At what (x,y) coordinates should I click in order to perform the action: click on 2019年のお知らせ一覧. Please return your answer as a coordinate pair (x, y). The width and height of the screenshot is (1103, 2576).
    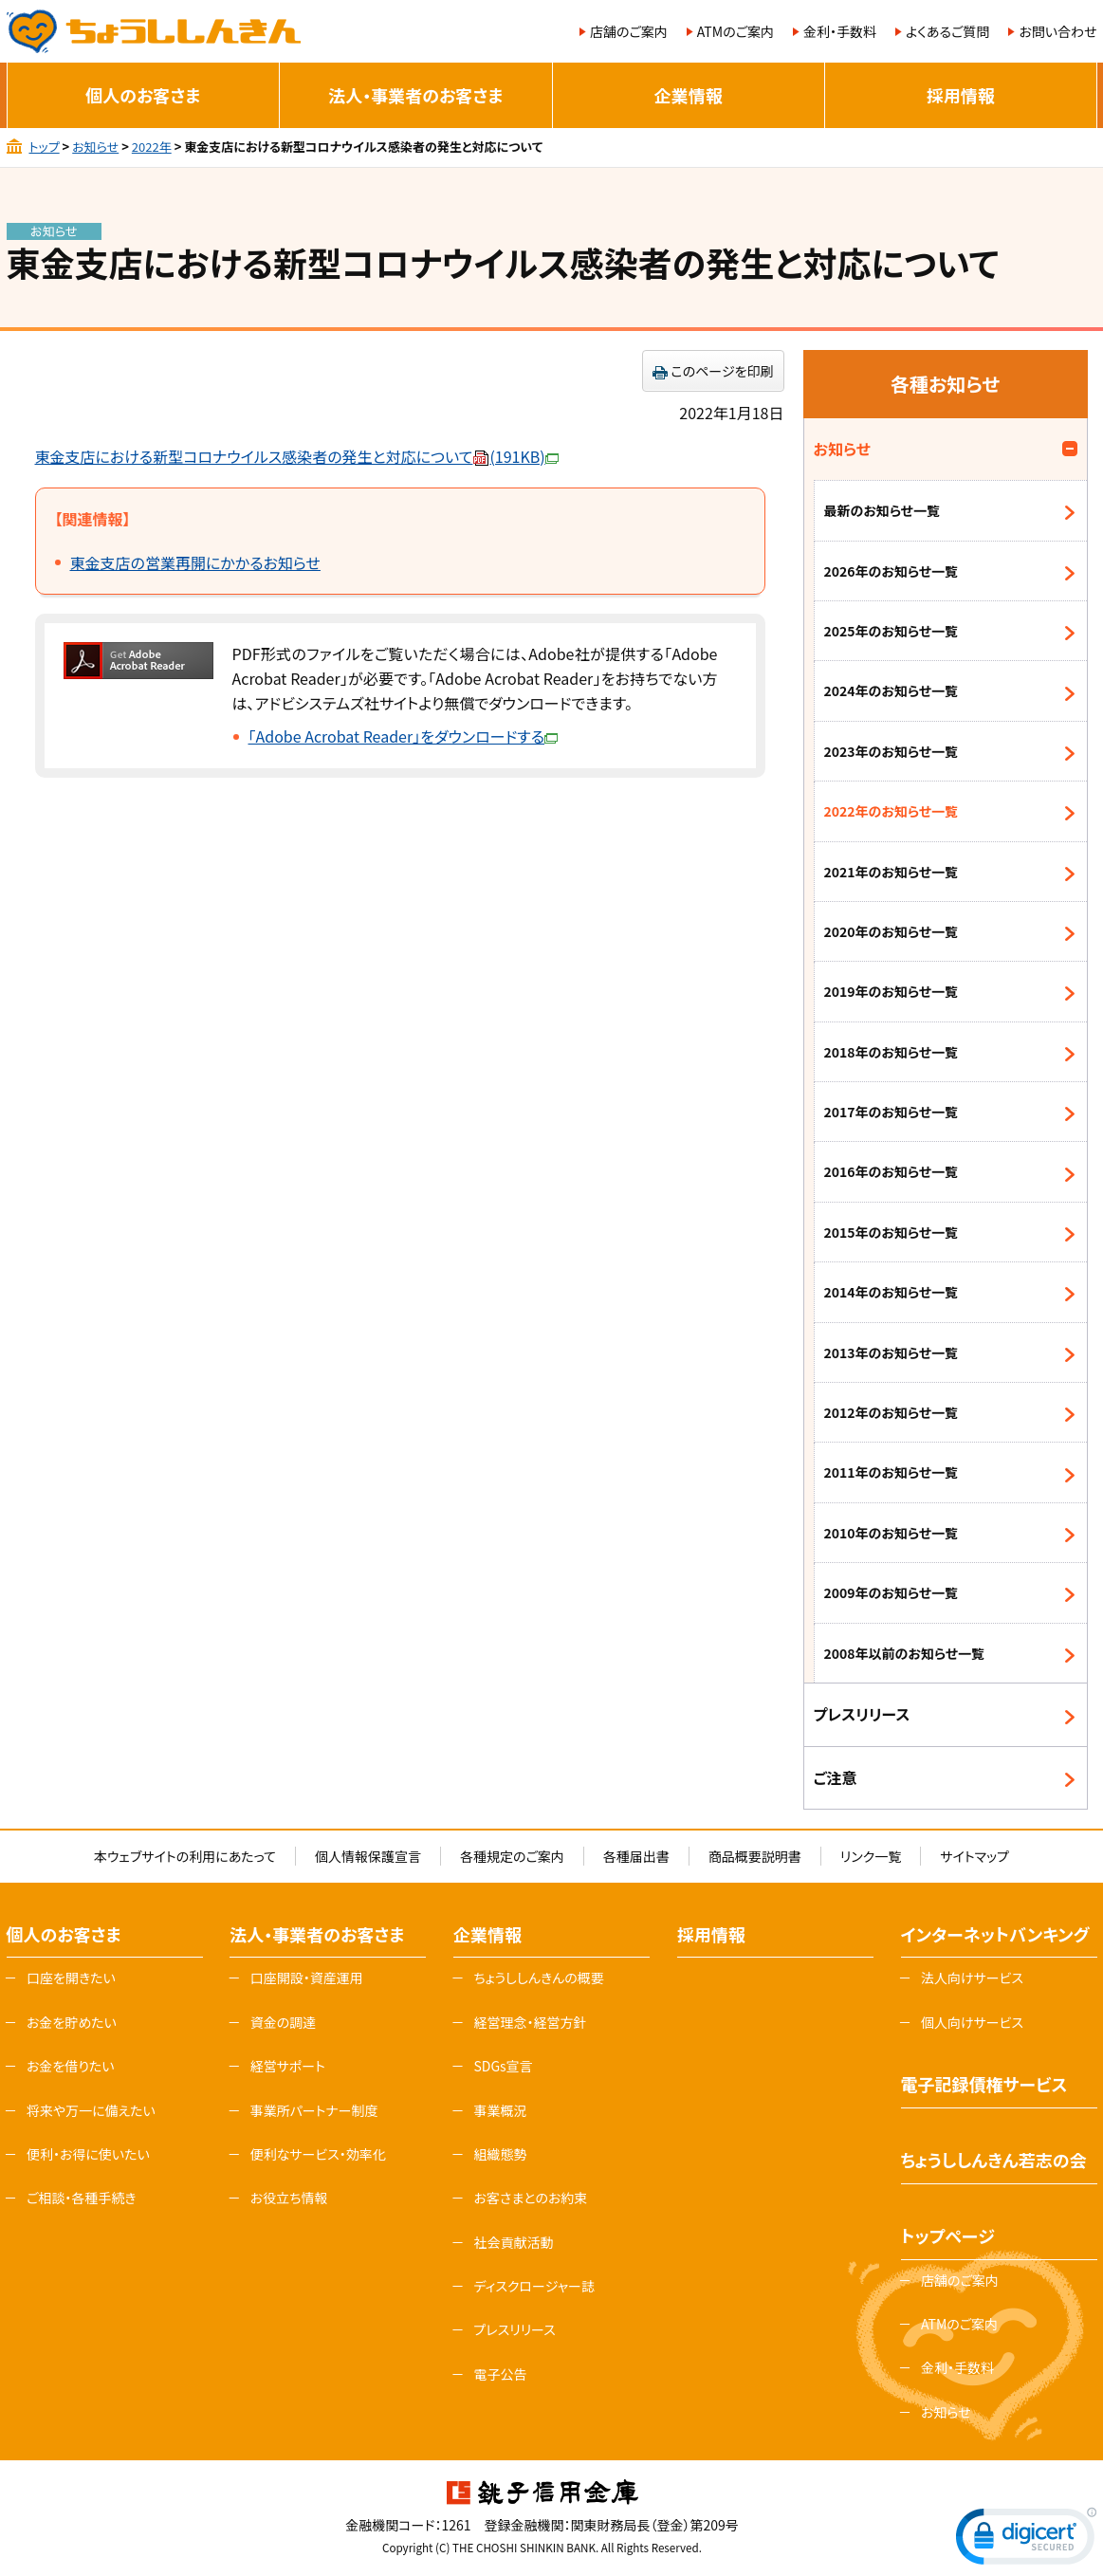
    Looking at the image, I should click on (891, 991).